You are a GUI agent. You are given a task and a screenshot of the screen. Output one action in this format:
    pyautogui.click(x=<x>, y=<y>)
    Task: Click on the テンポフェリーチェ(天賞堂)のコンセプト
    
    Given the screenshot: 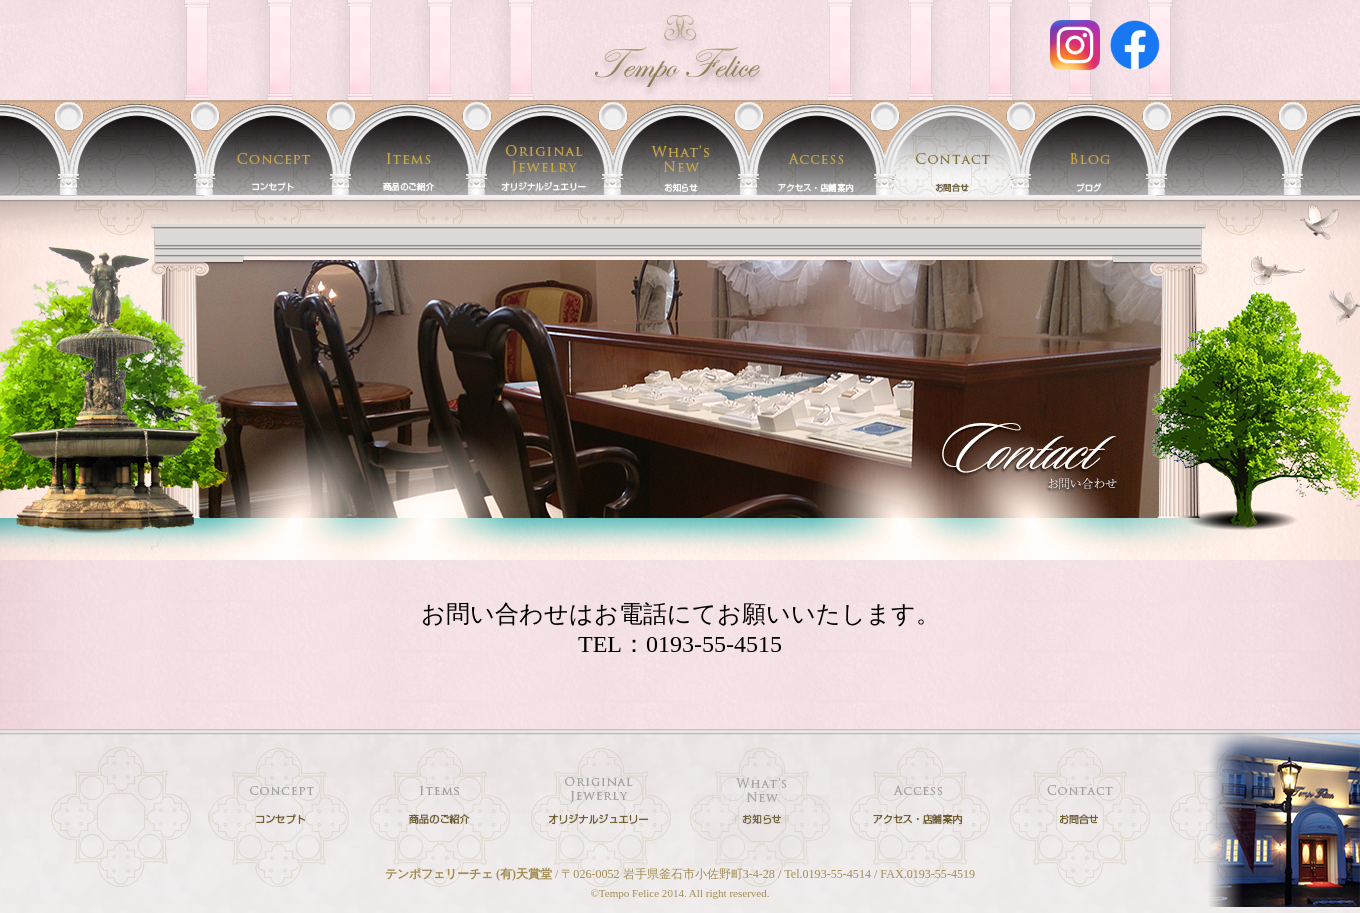 What is the action you would take?
    pyautogui.click(x=272, y=148)
    